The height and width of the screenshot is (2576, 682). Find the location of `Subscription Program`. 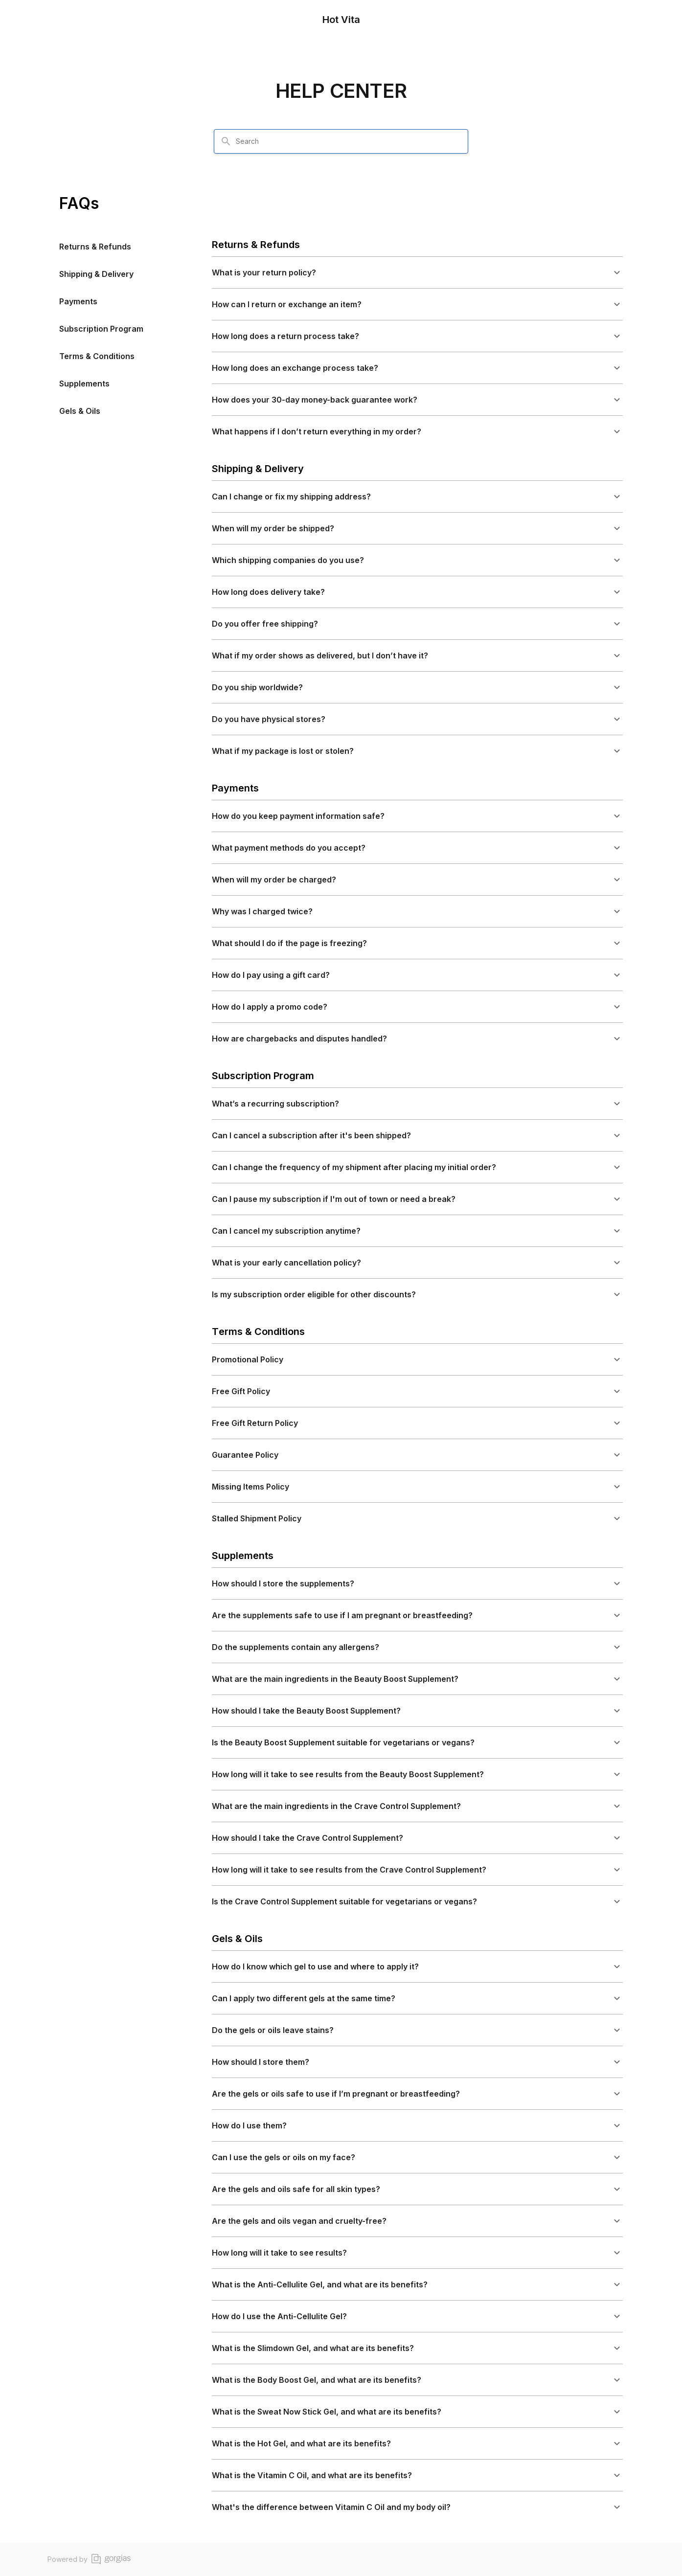

Subscription Program is located at coordinates (101, 329).